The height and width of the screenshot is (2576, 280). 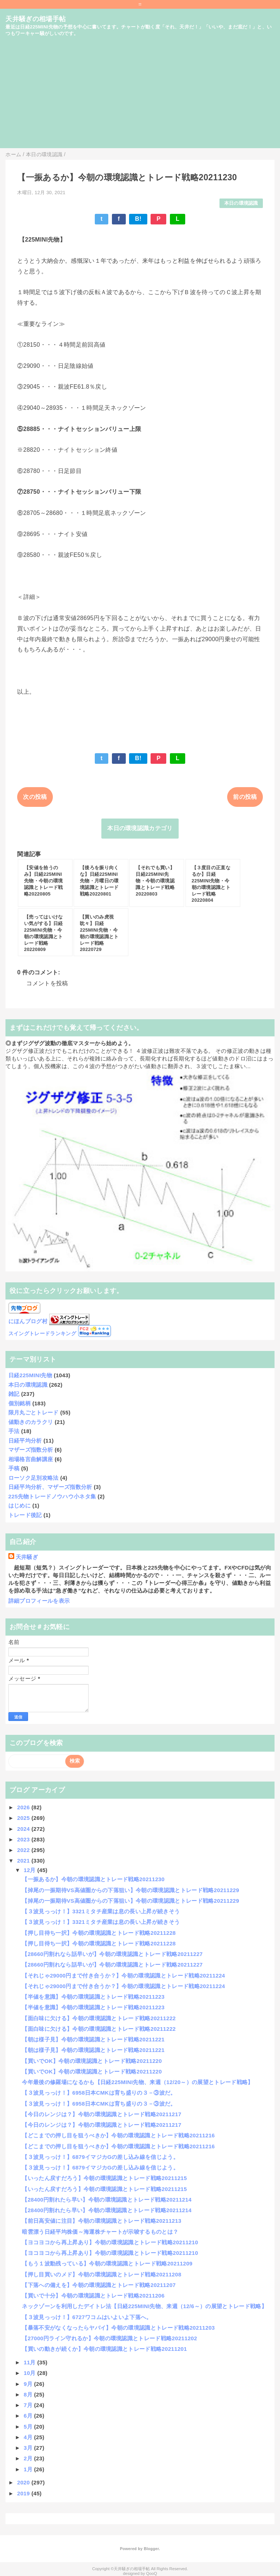 I want to click on 2月, so click(x=29, y=2458).